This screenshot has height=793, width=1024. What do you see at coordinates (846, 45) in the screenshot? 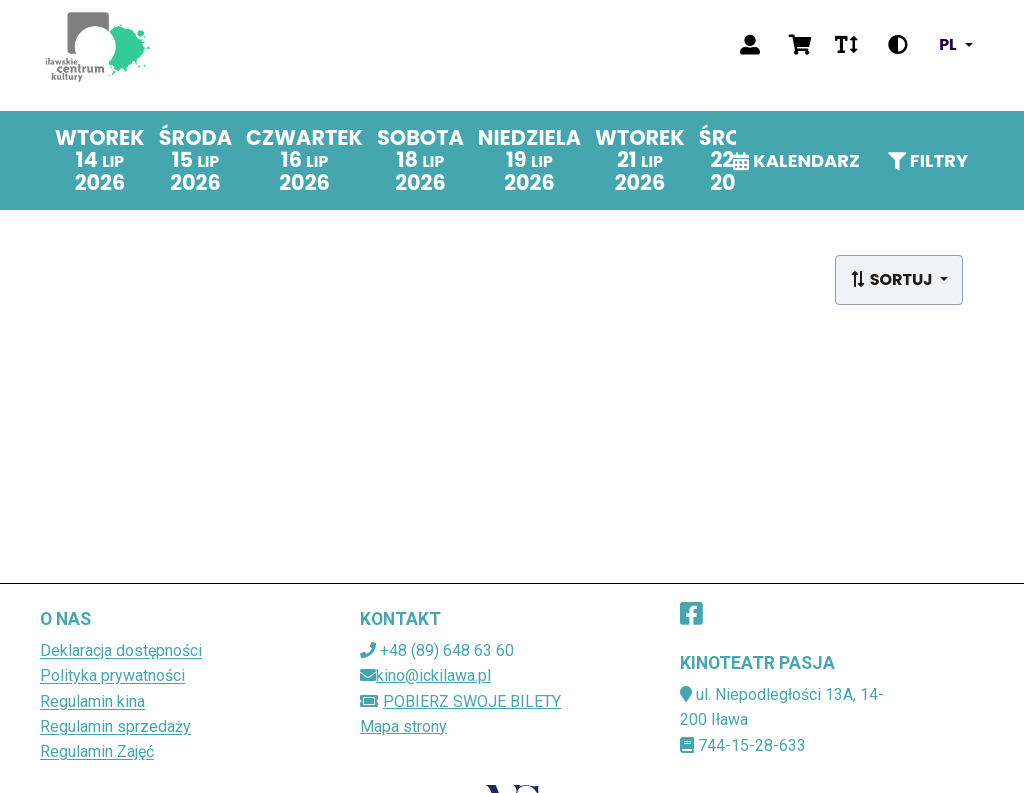
I see `[Zmień rozmiar czcionki]` at bounding box center [846, 45].